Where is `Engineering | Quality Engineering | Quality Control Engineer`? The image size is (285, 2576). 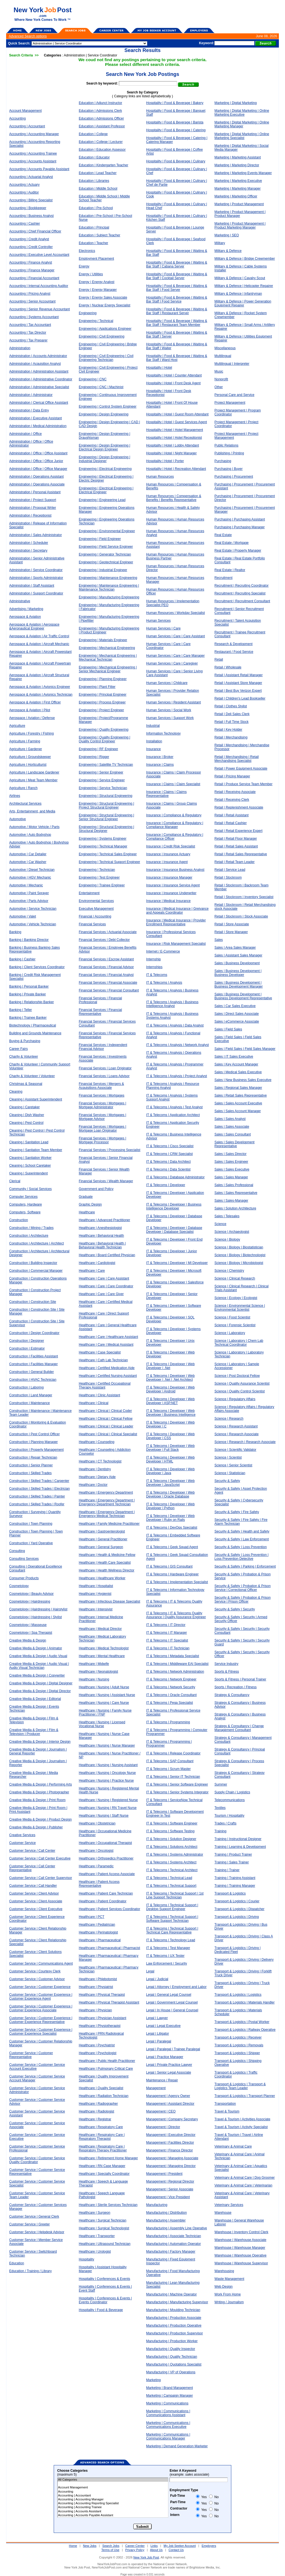
Engineering | Quality Engineering | Quality Control Engineer is located at coordinates (104, 739).